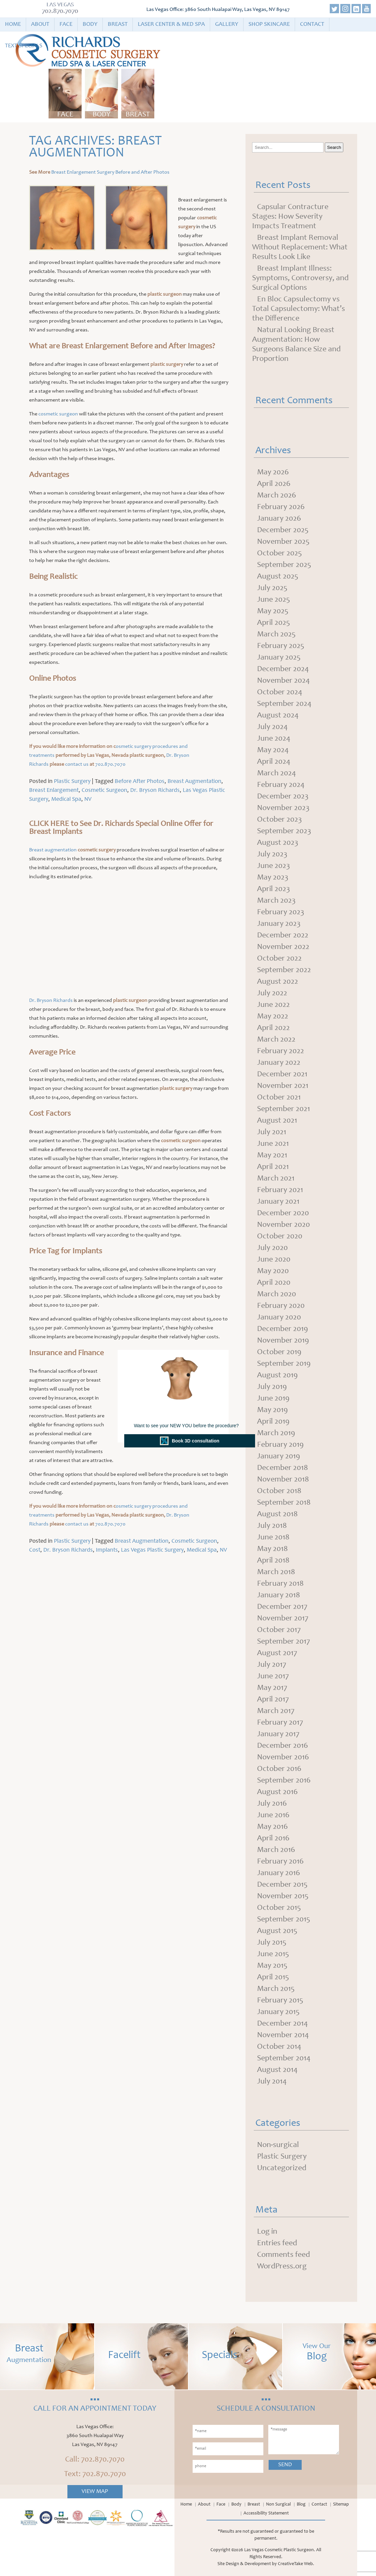 The width and height of the screenshot is (376, 2576). What do you see at coordinates (276, 1040) in the screenshot?
I see `March 2022` at bounding box center [276, 1040].